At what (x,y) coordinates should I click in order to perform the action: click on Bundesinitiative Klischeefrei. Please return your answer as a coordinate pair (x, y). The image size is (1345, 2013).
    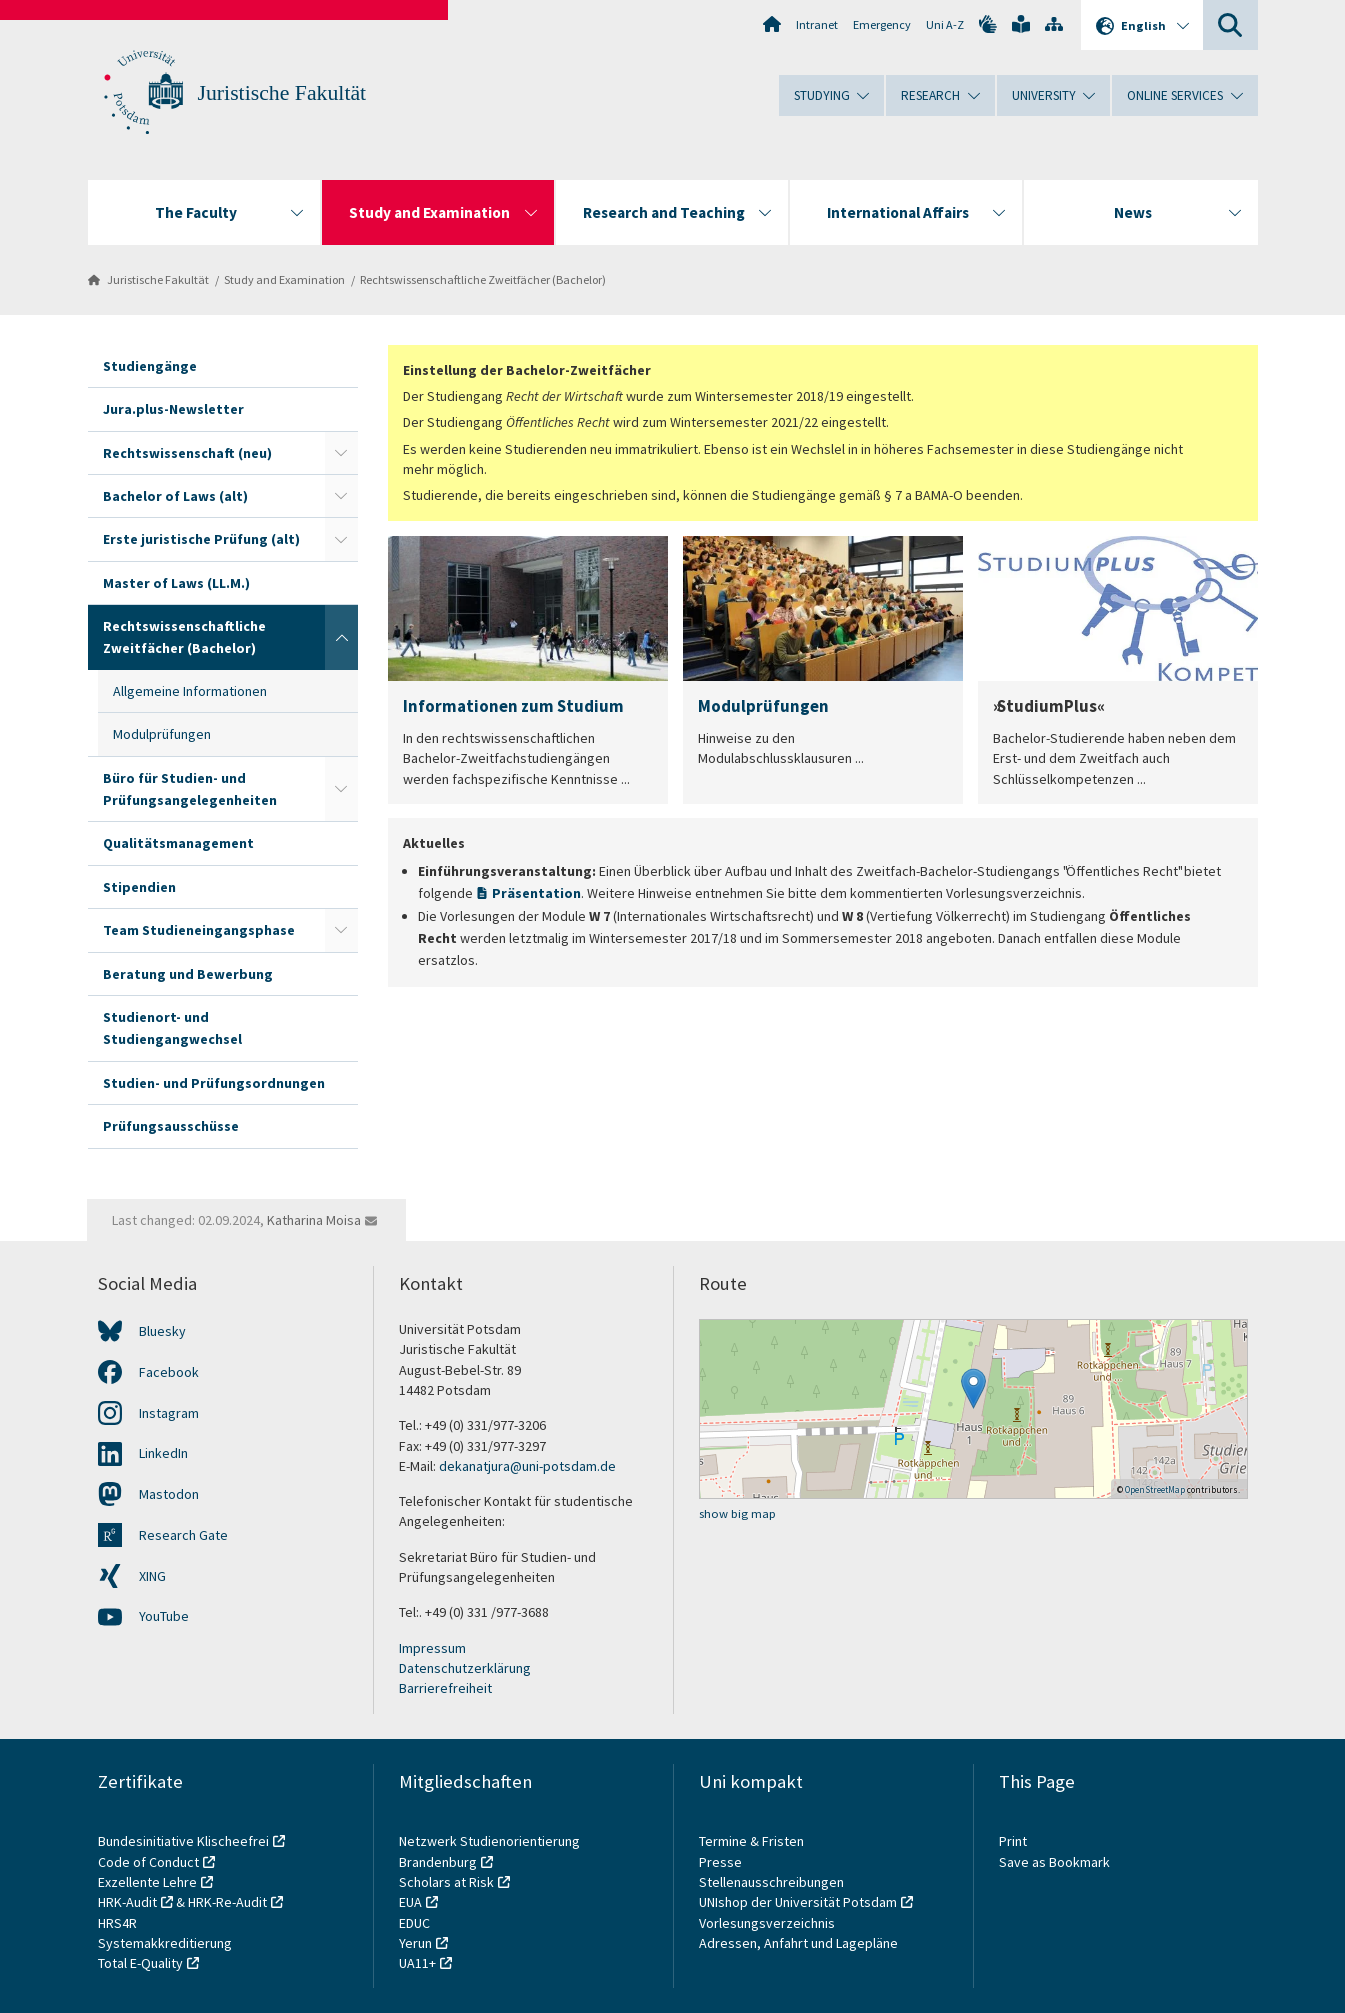
    Looking at the image, I should click on (183, 1841).